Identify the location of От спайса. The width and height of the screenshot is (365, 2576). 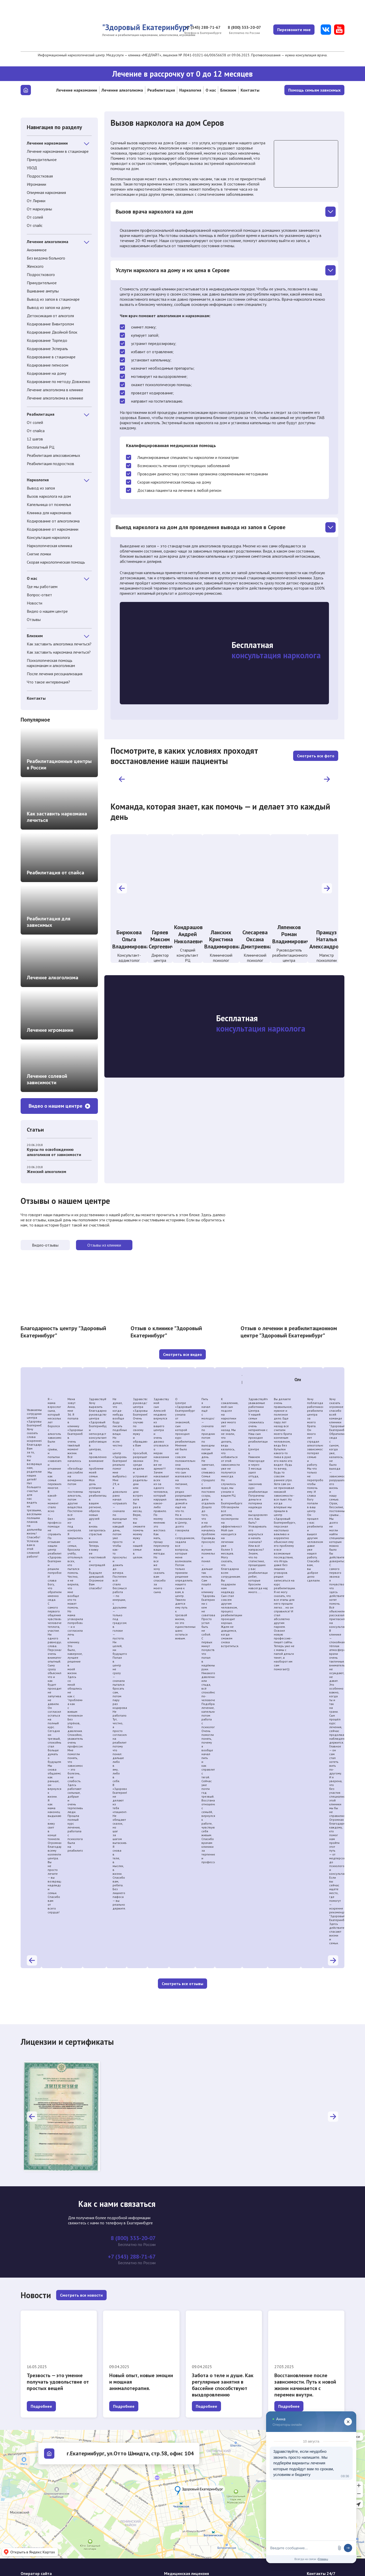
(36, 430).